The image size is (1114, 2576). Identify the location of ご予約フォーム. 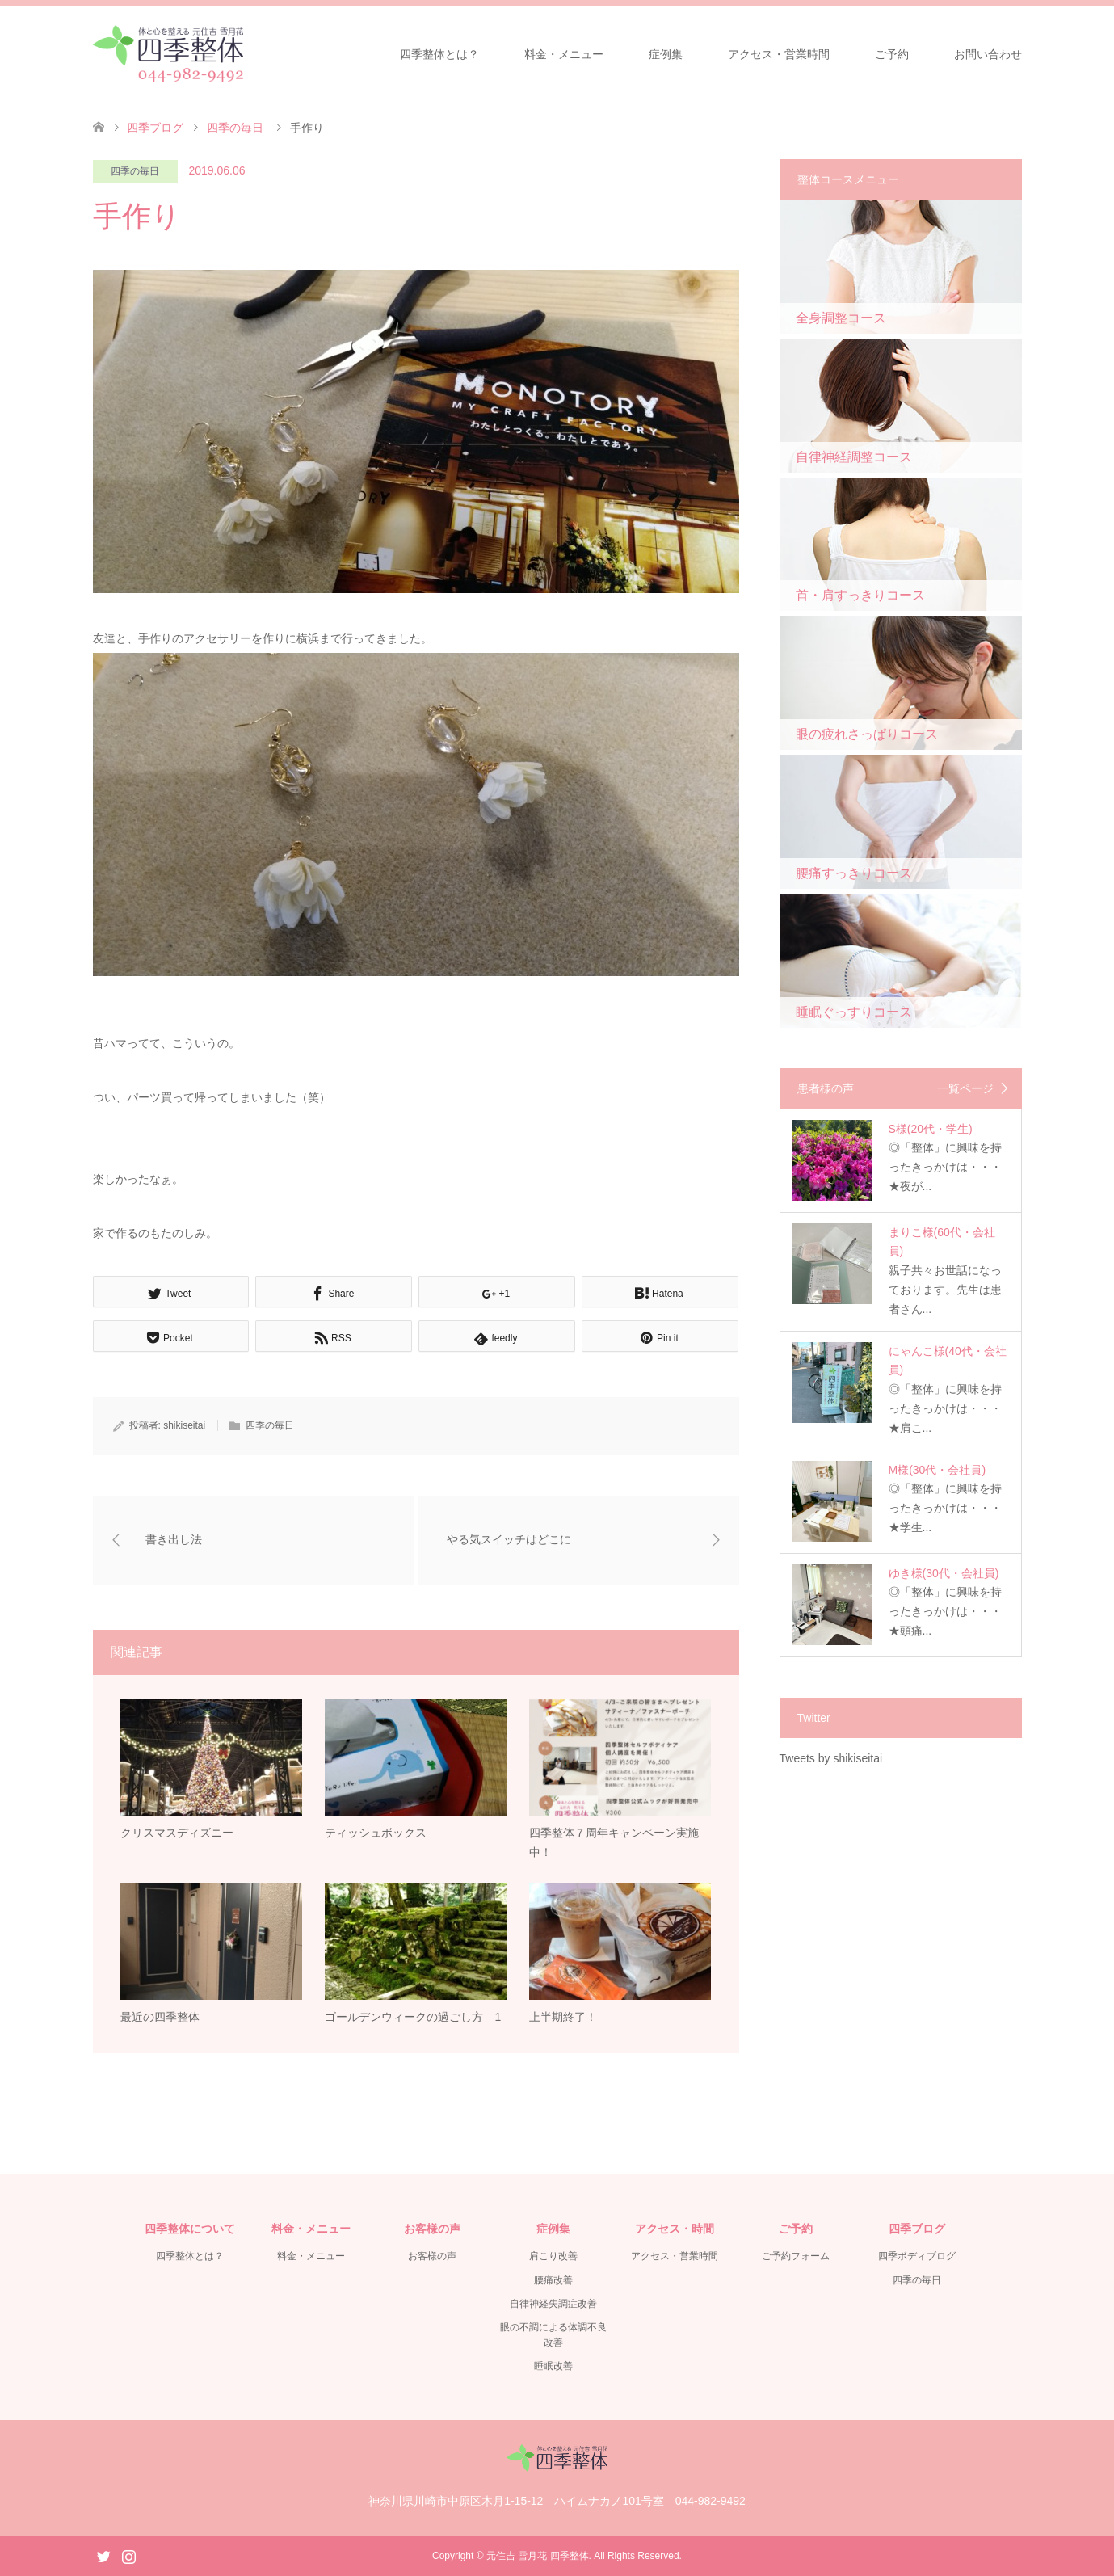
(796, 2256).